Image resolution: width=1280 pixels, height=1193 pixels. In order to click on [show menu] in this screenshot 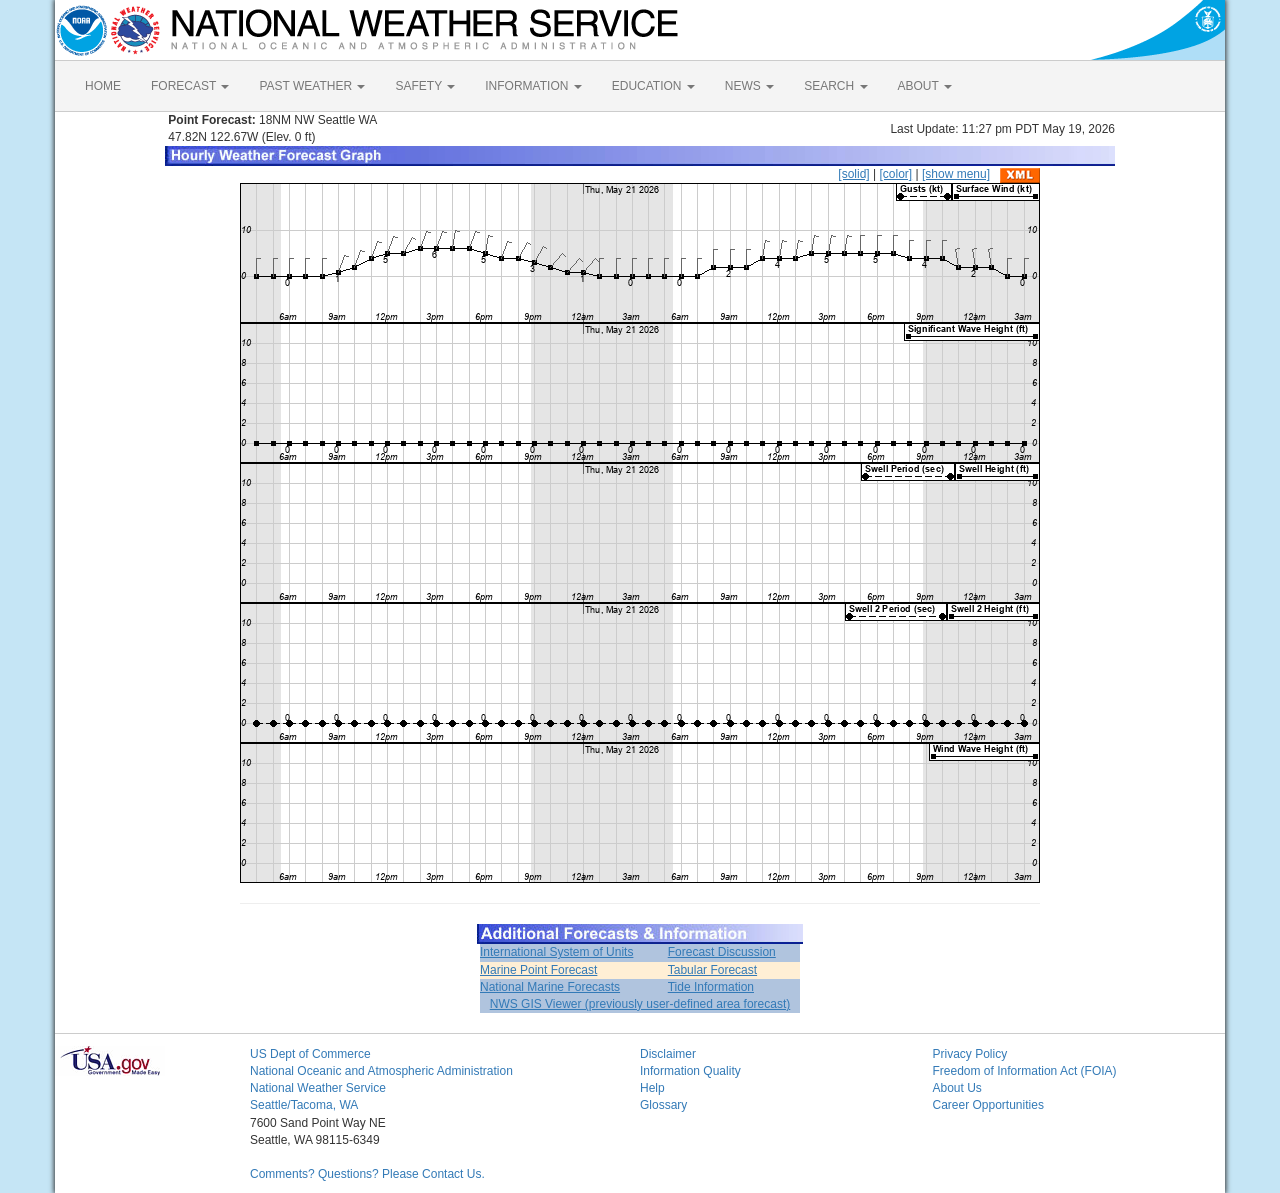, I will do `click(956, 174)`.